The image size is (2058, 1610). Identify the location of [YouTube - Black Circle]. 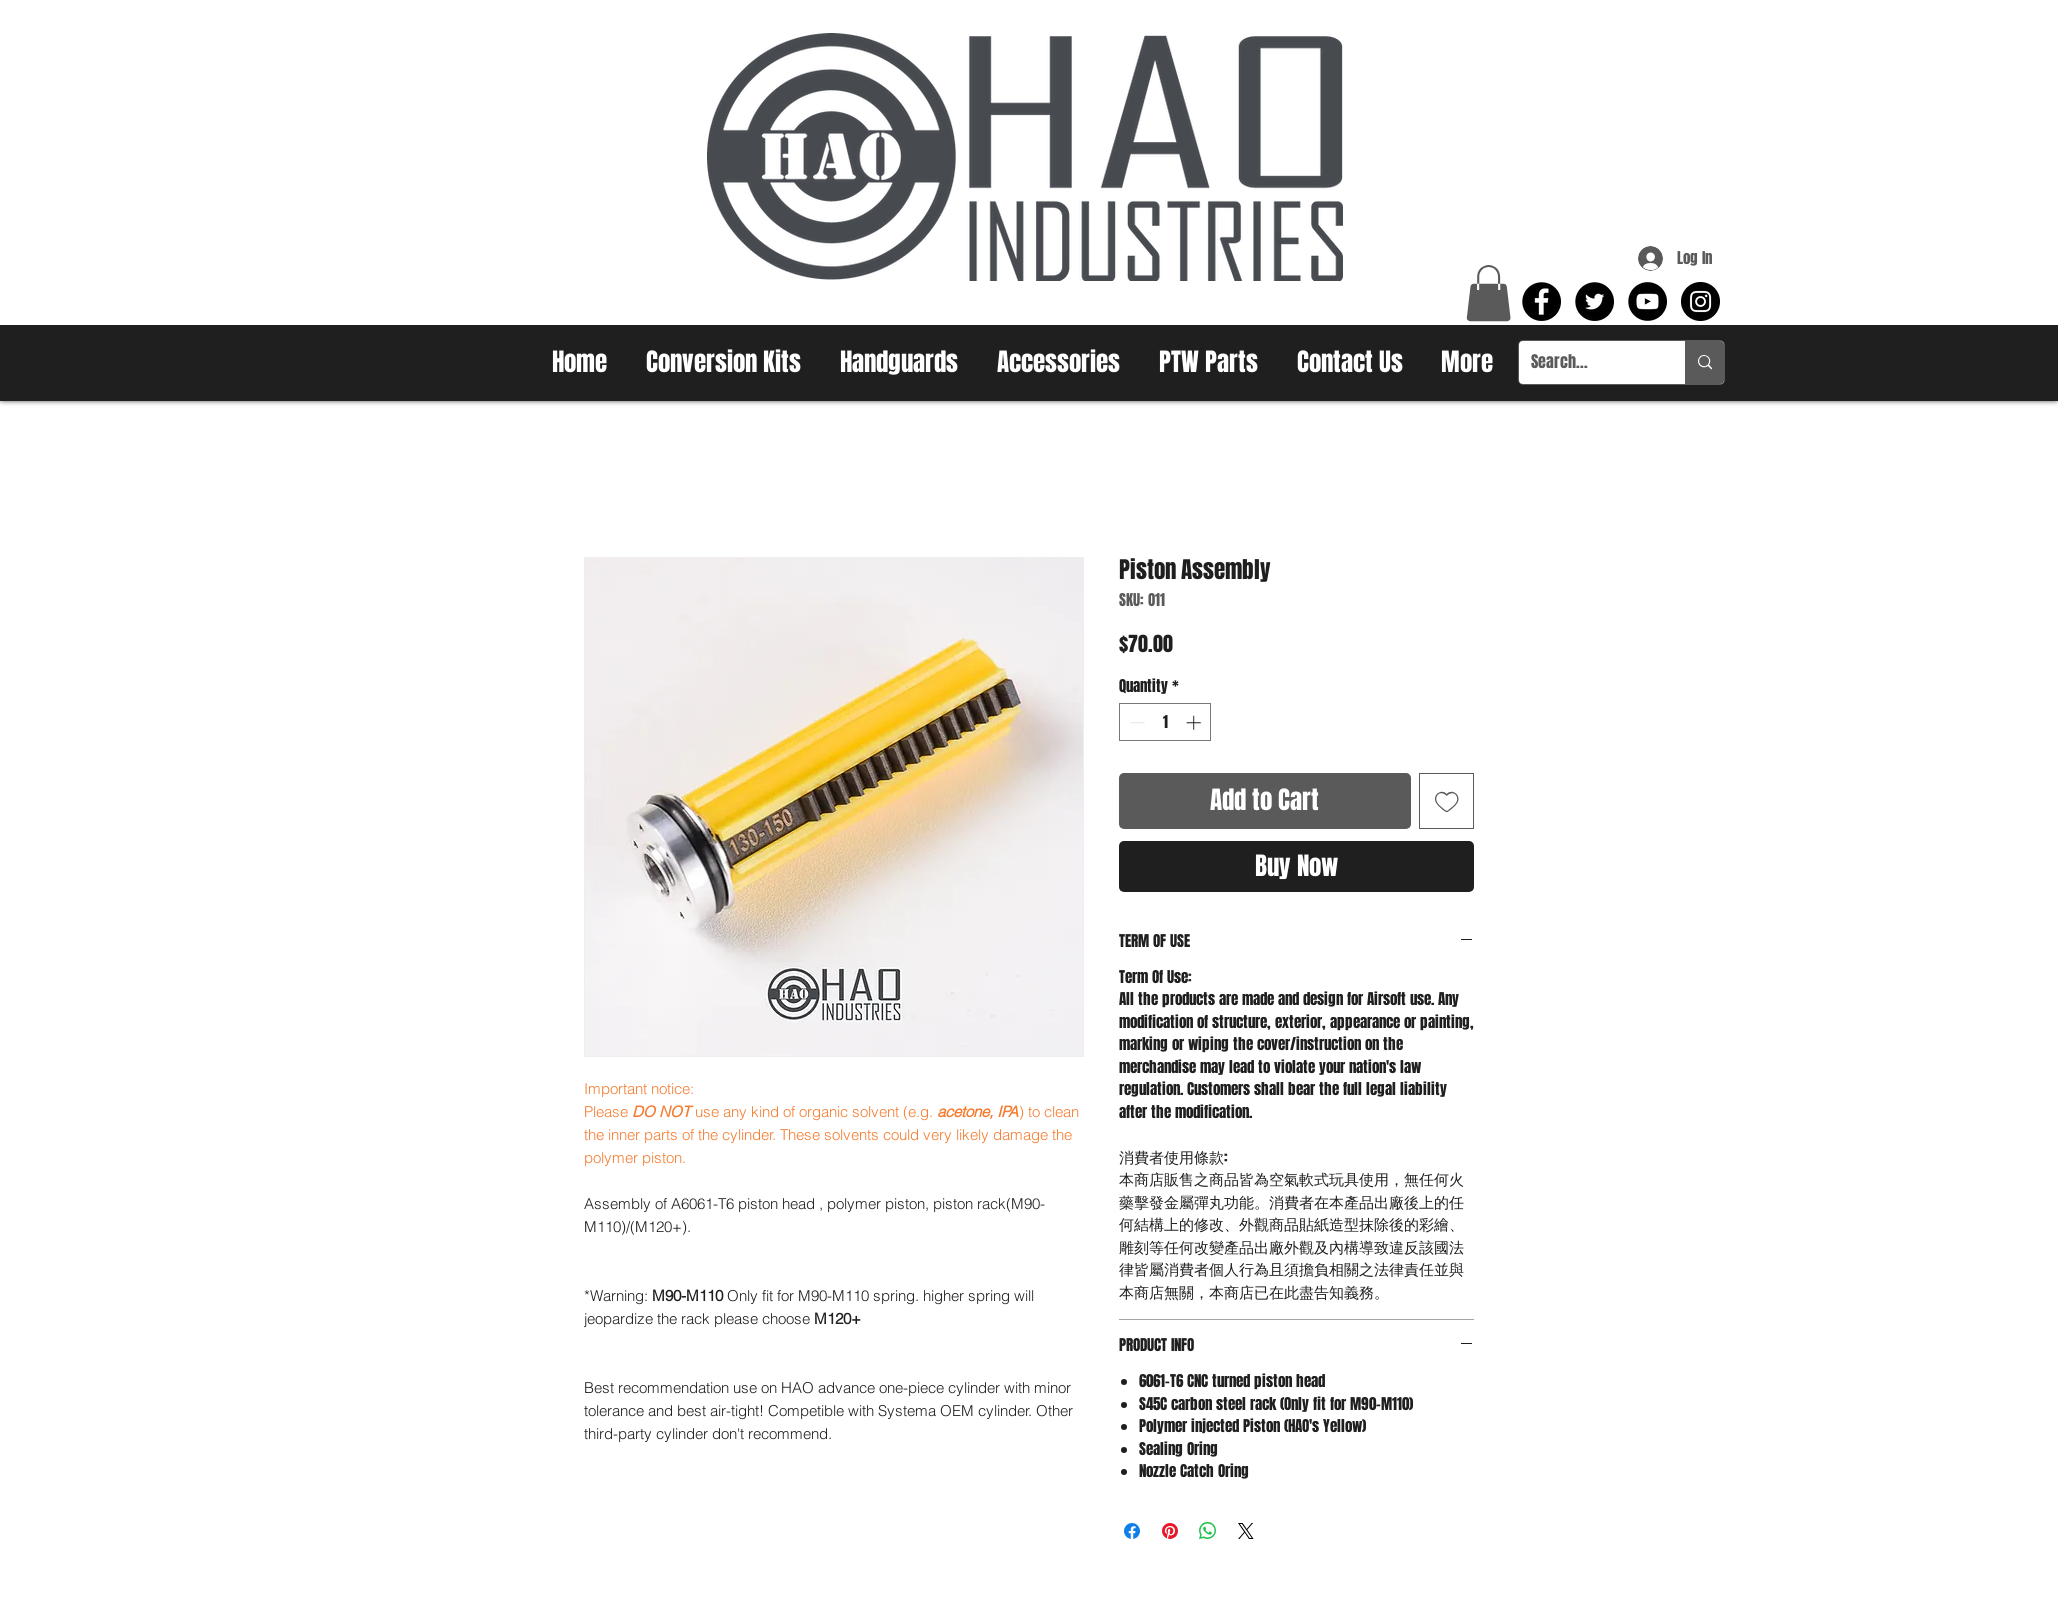
(1647, 301).